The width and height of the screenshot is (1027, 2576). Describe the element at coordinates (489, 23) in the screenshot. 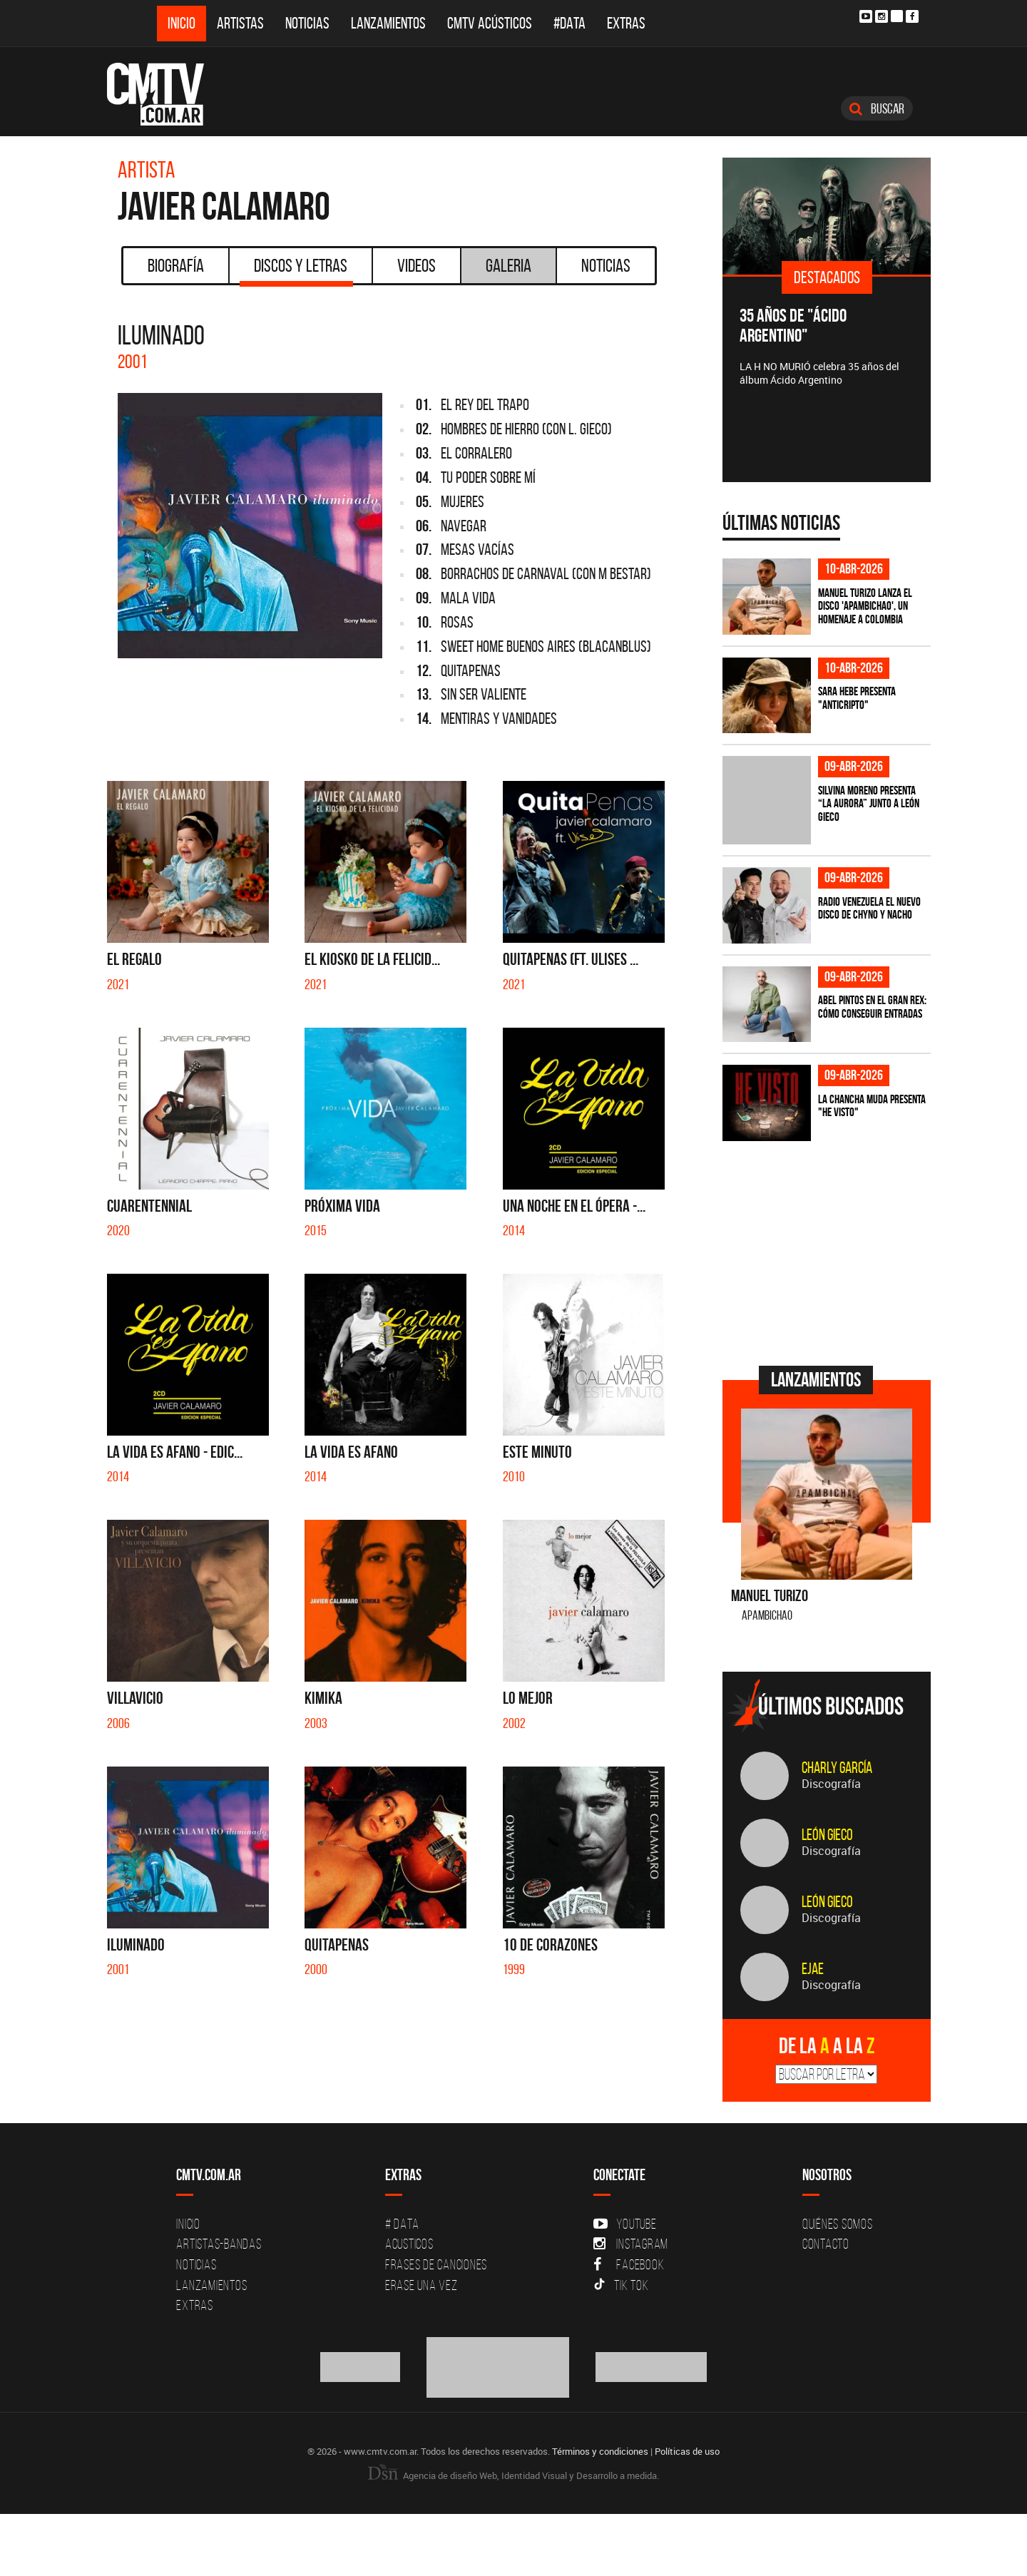

I see `CMTV Acústicos` at that location.